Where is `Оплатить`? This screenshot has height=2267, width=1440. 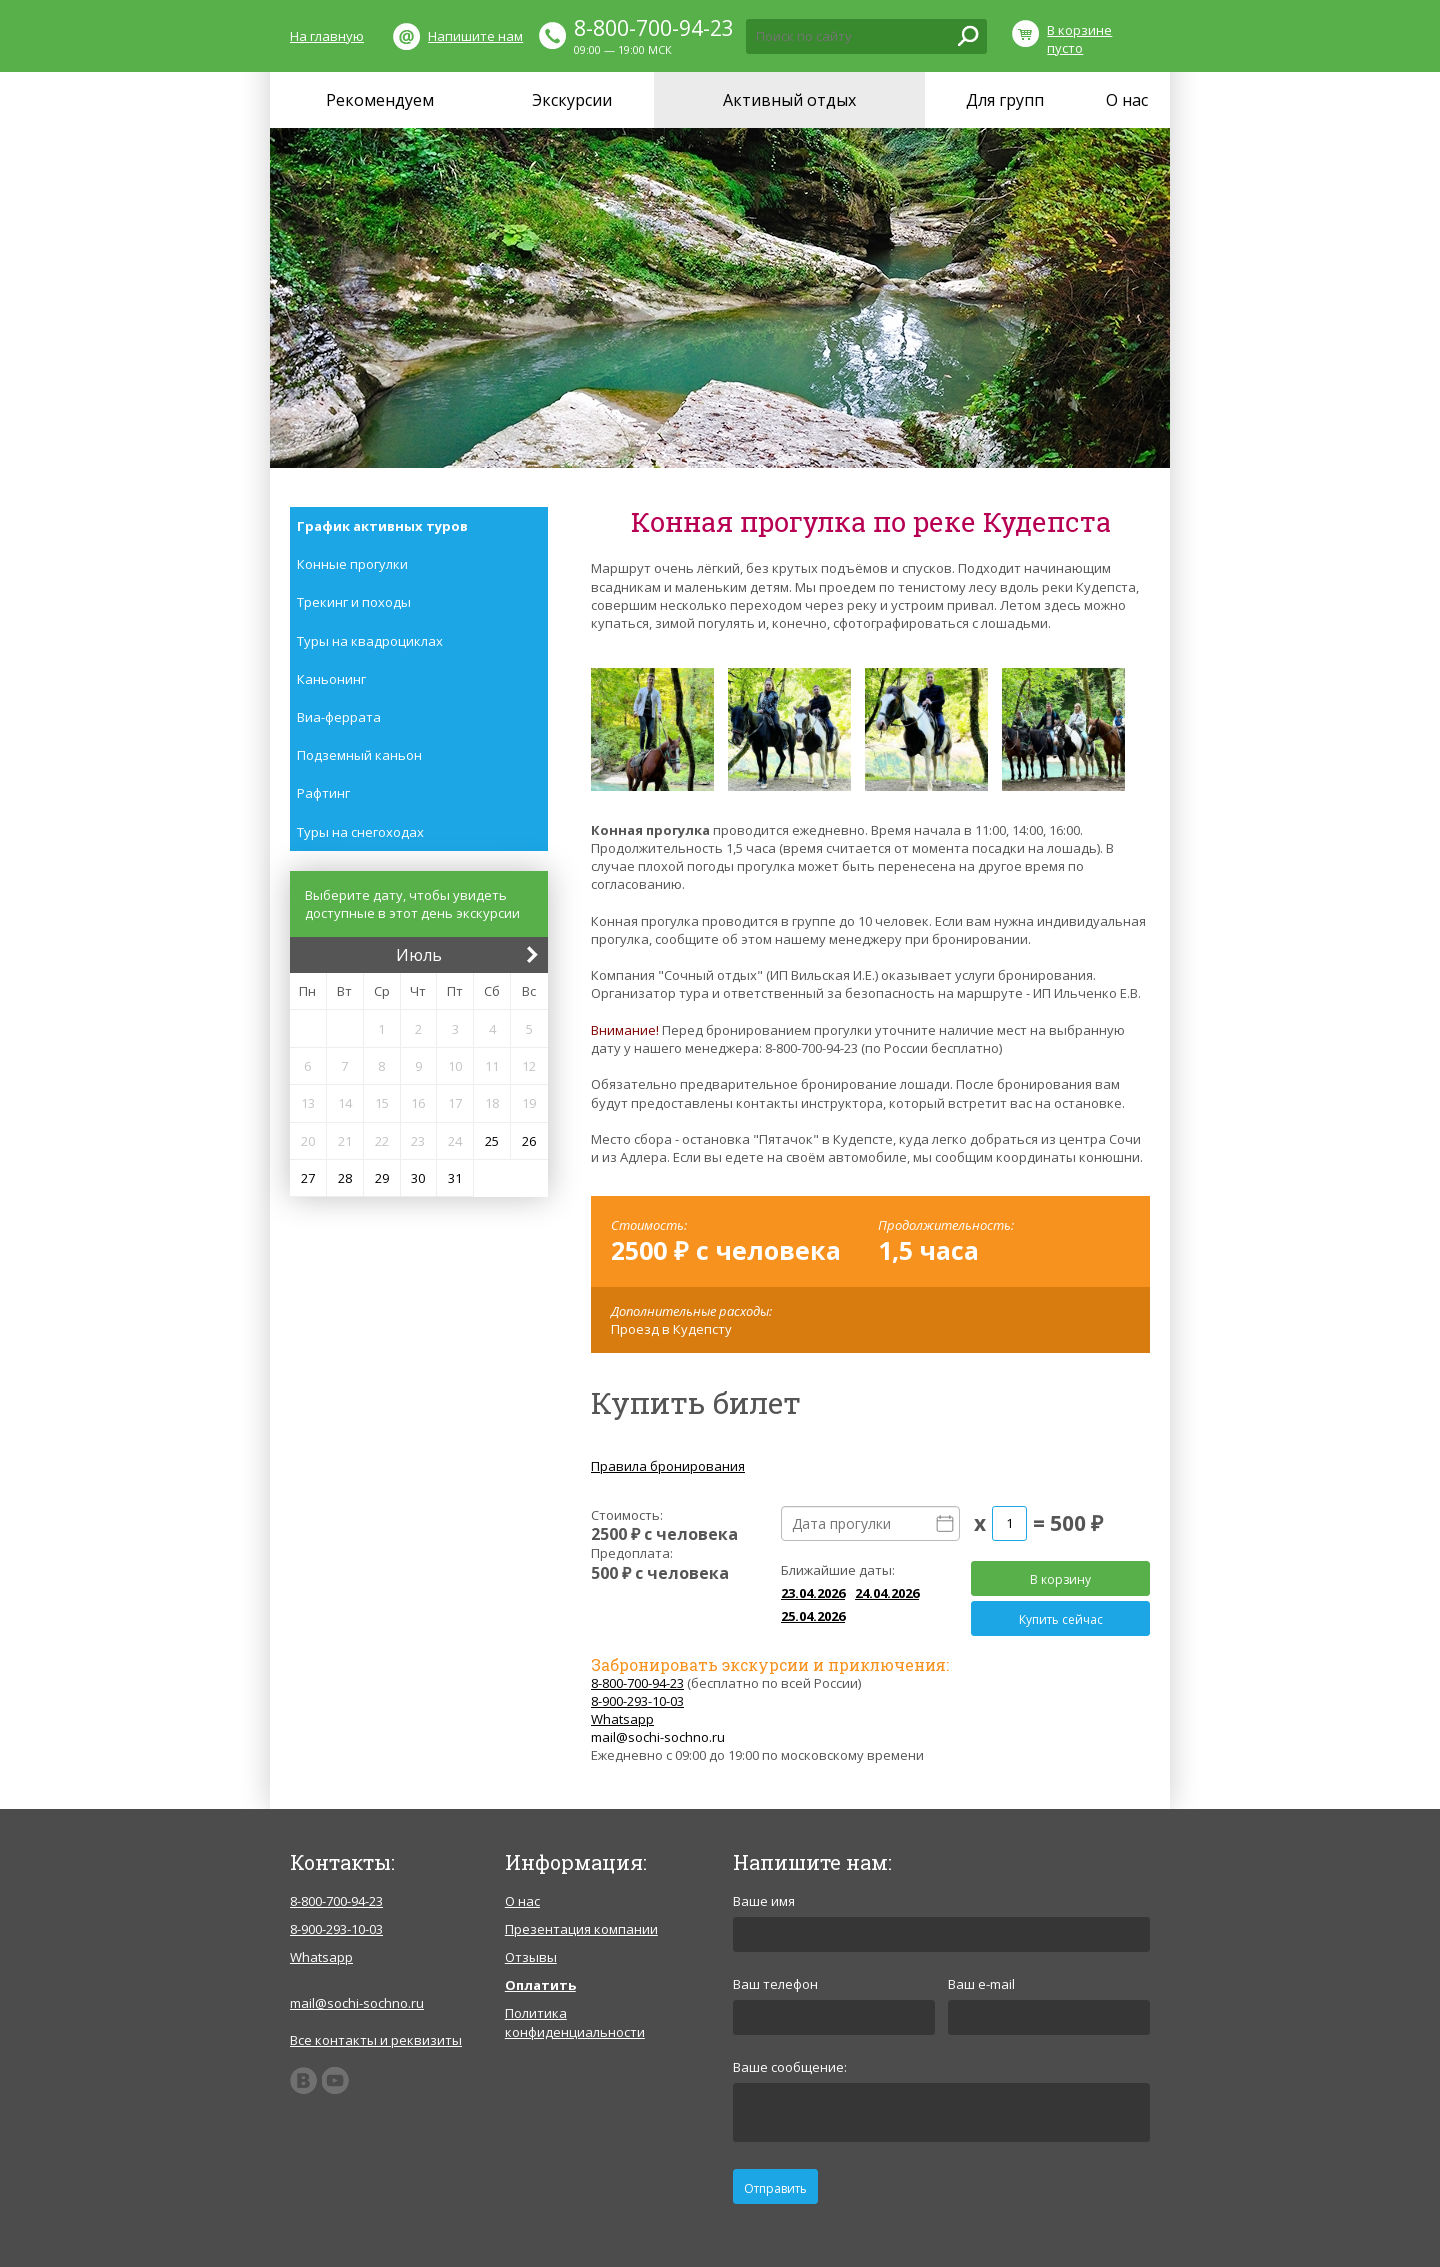
Оплатить is located at coordinates (540, 1985).